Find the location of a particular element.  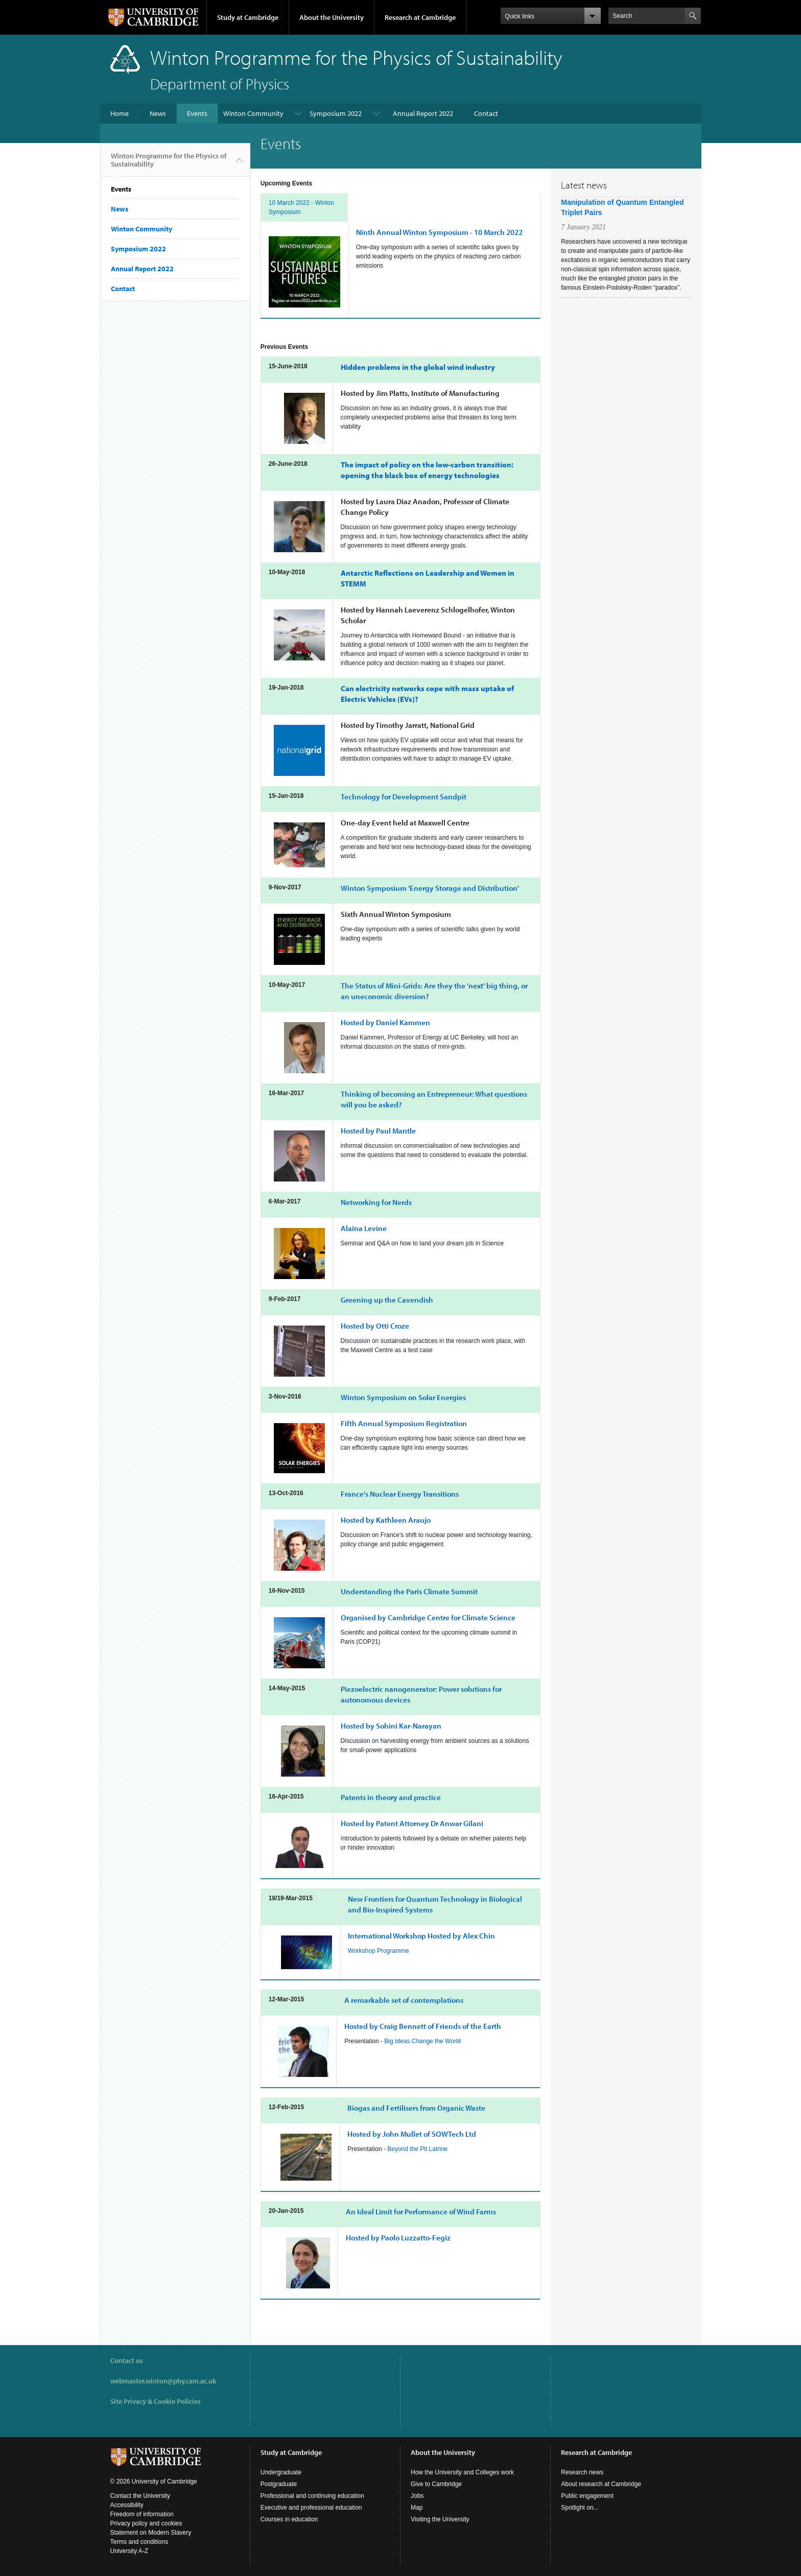

About research at Cambridge is located at coordinates (601, 2484).